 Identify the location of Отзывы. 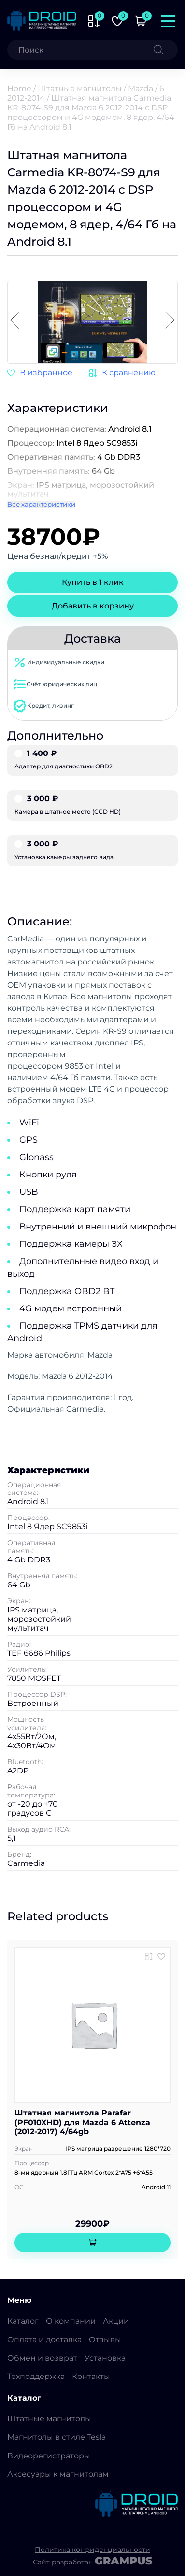
(105, 2339).